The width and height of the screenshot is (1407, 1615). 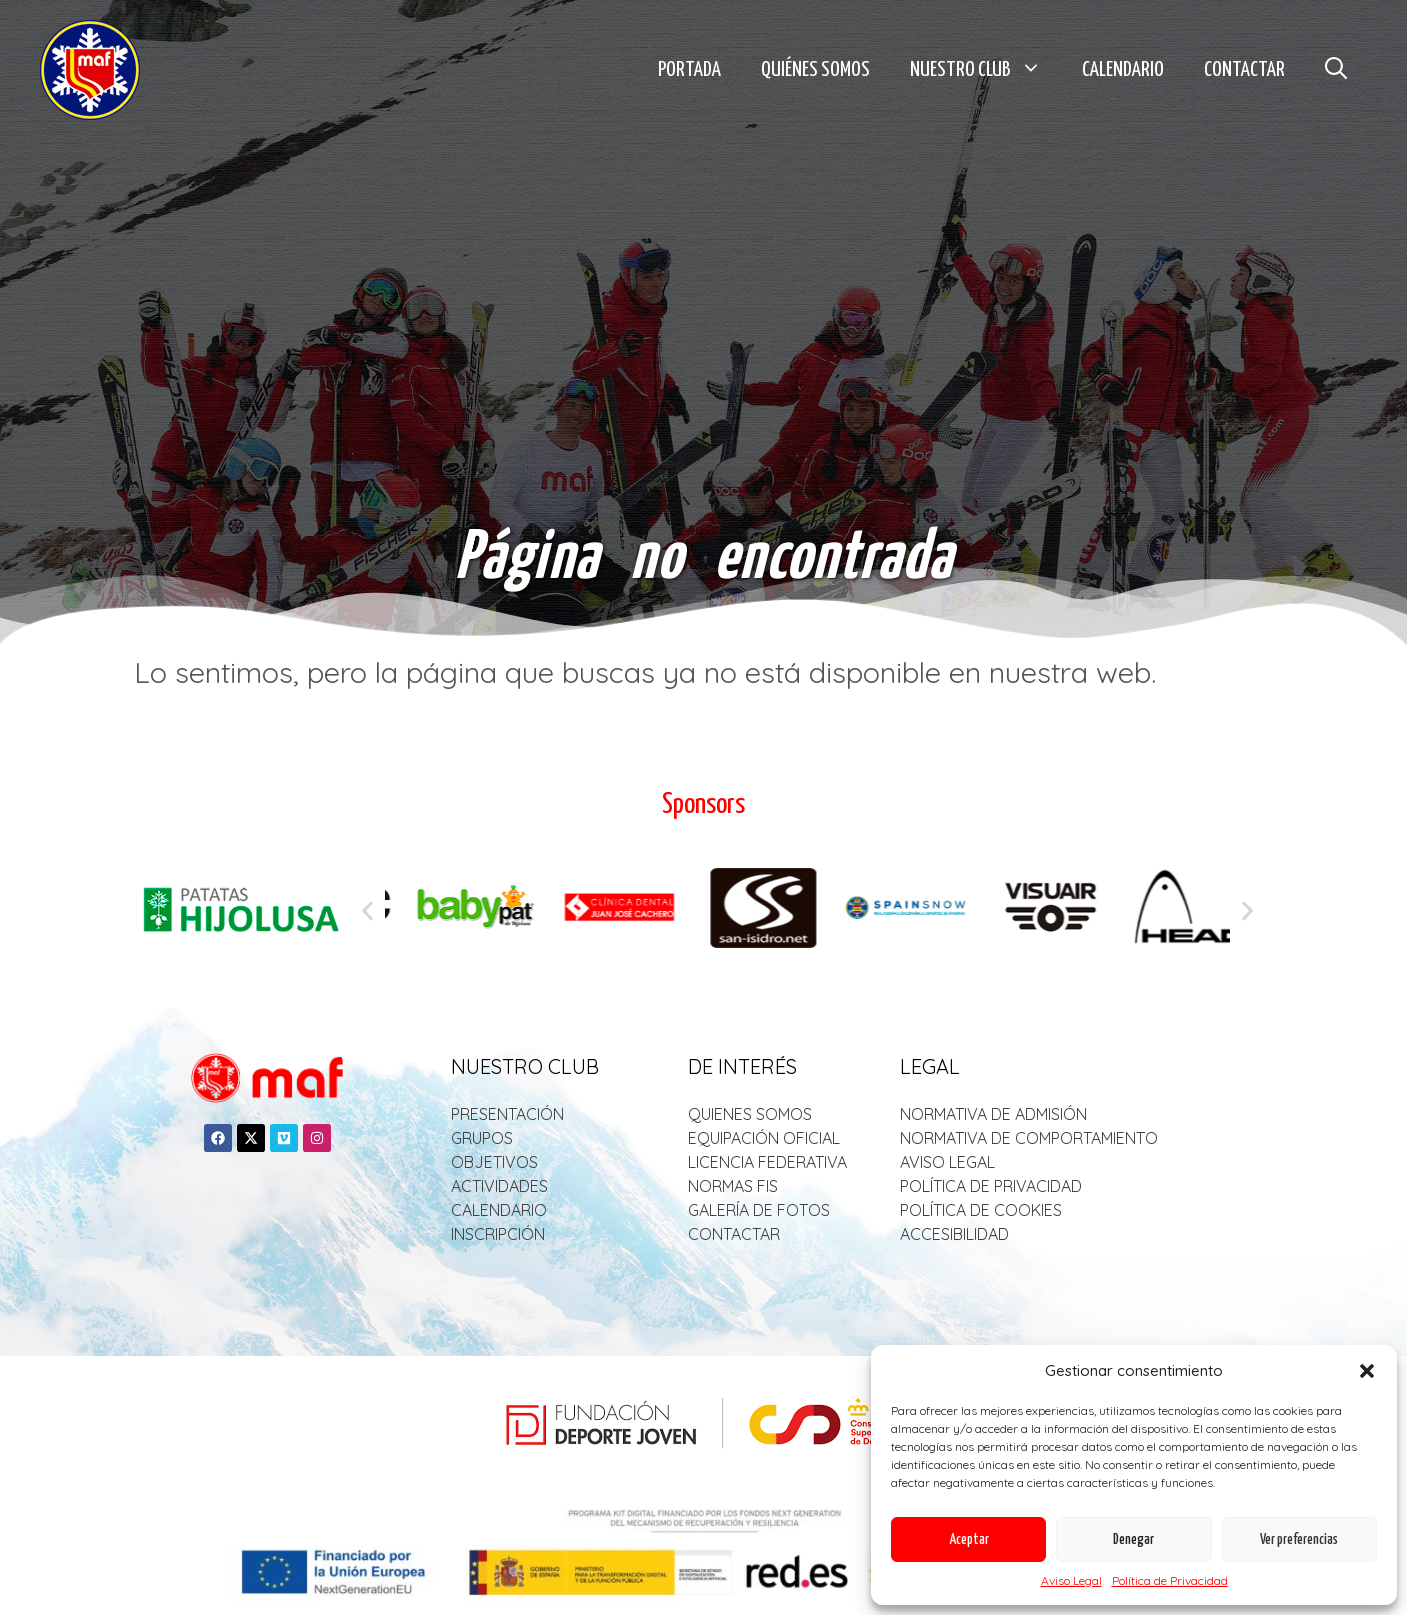 What do you see at coordinates (733, 1186) in the screenshot?
I see `NORMAS FIS` at bounding box center [733, 1186].